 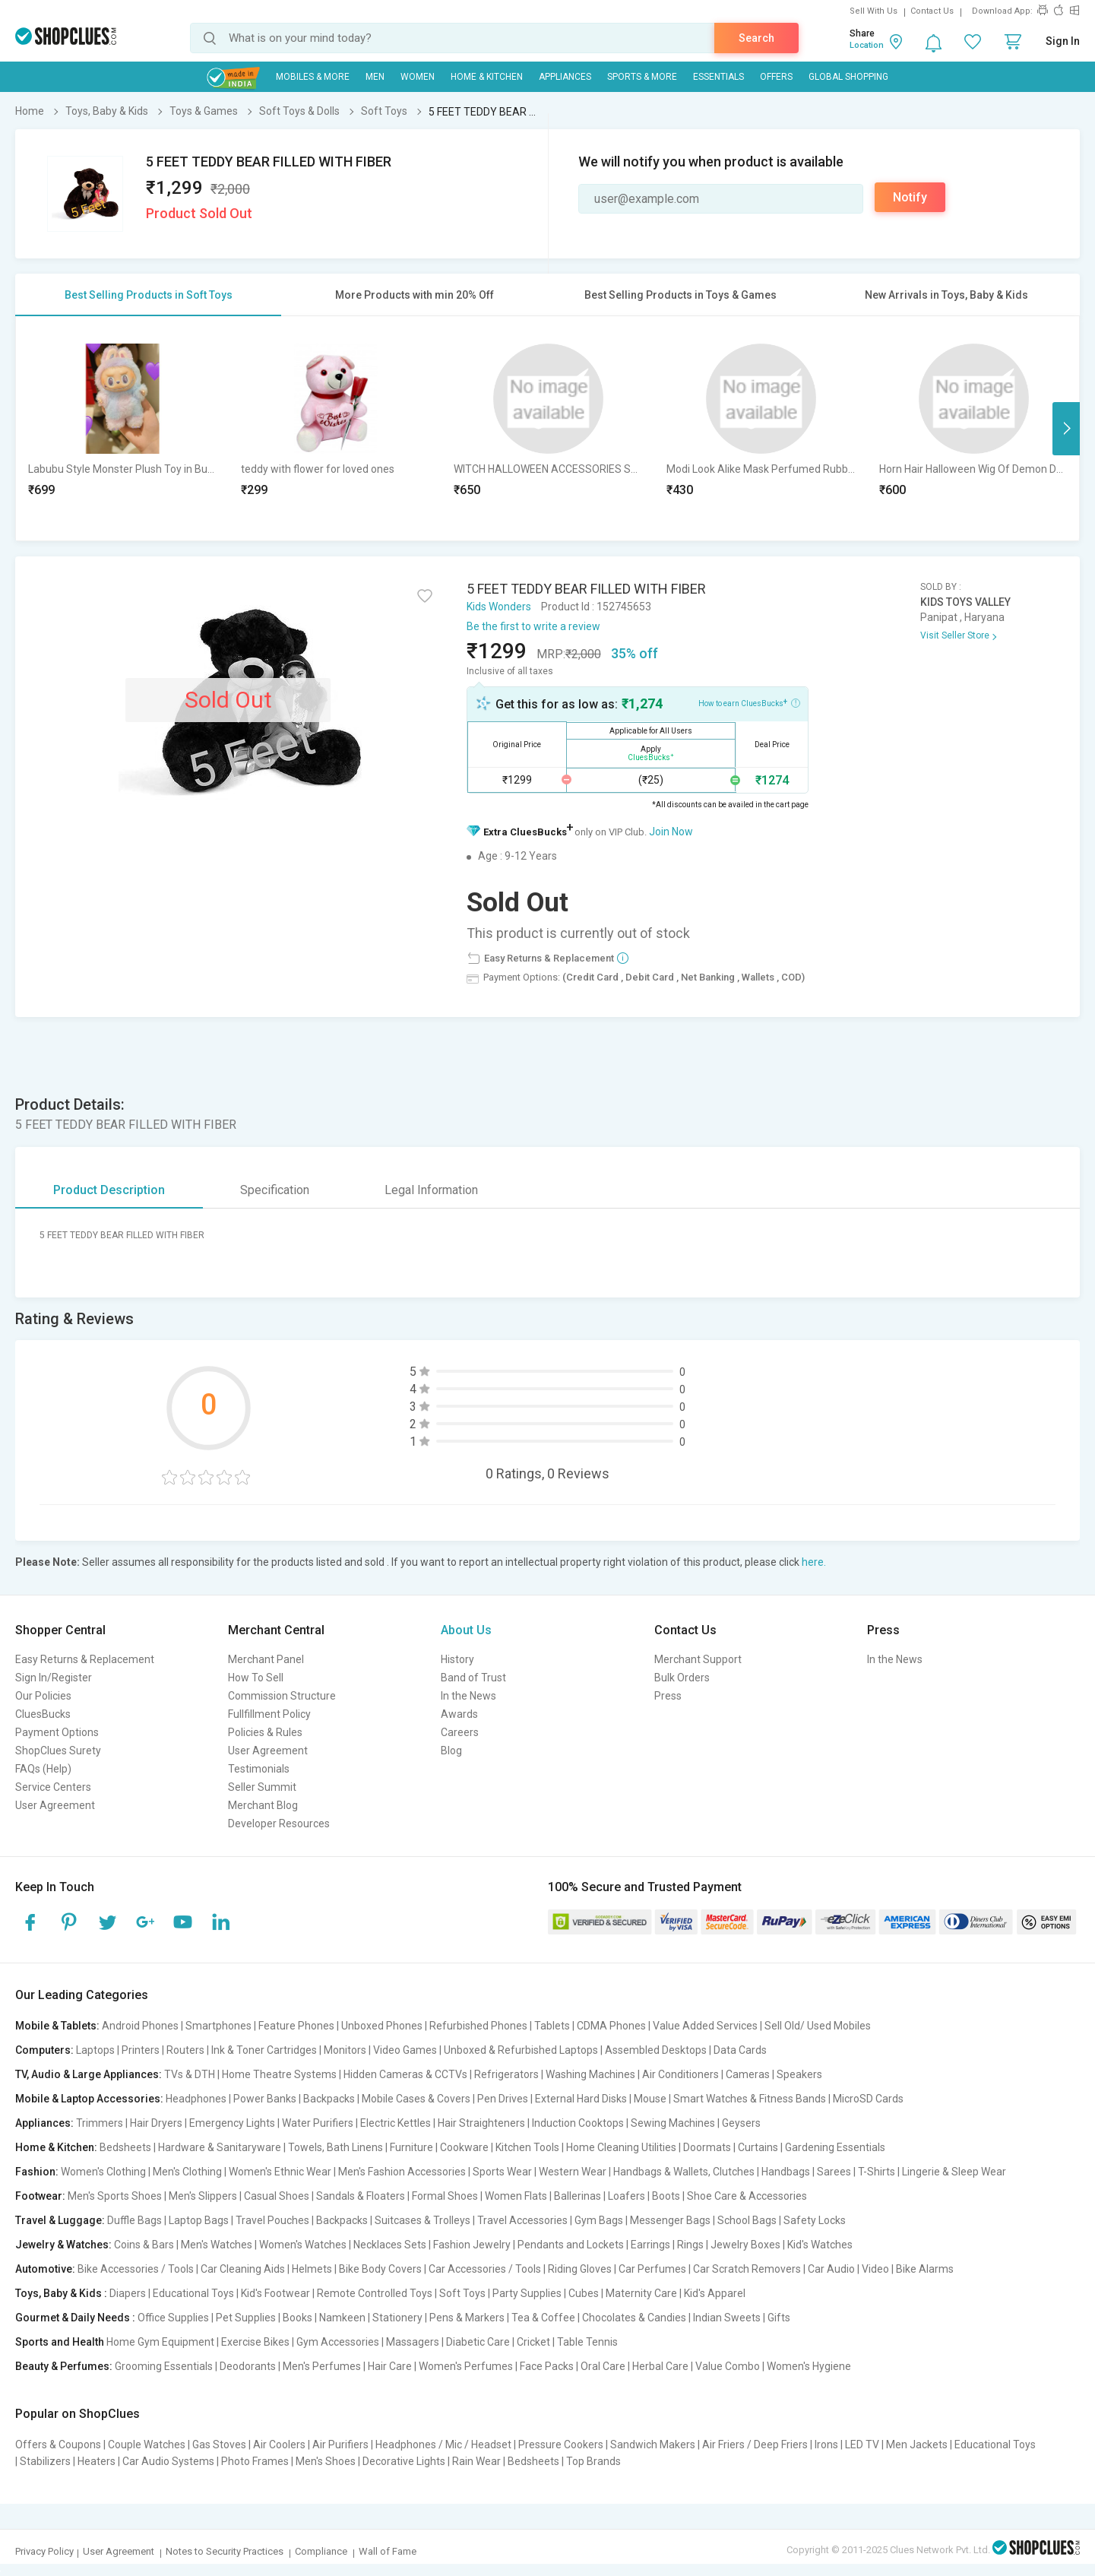 What do you see at coordinates (199, 2220) in the screenshot?
I see `Laptop Bags` at bounding box center [199, 2220].